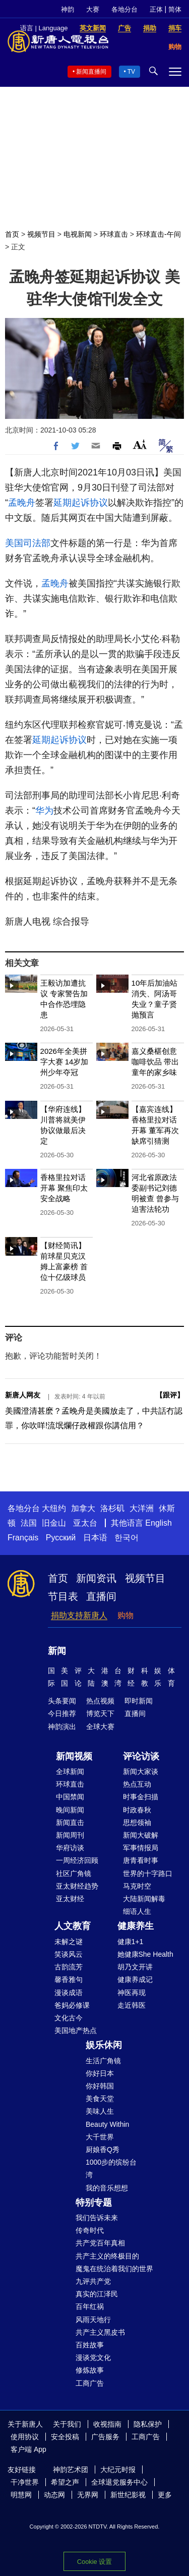  Describe the element at coordinates (97, 2218) in the screenshot. I see `我们告诉未来` at that location.